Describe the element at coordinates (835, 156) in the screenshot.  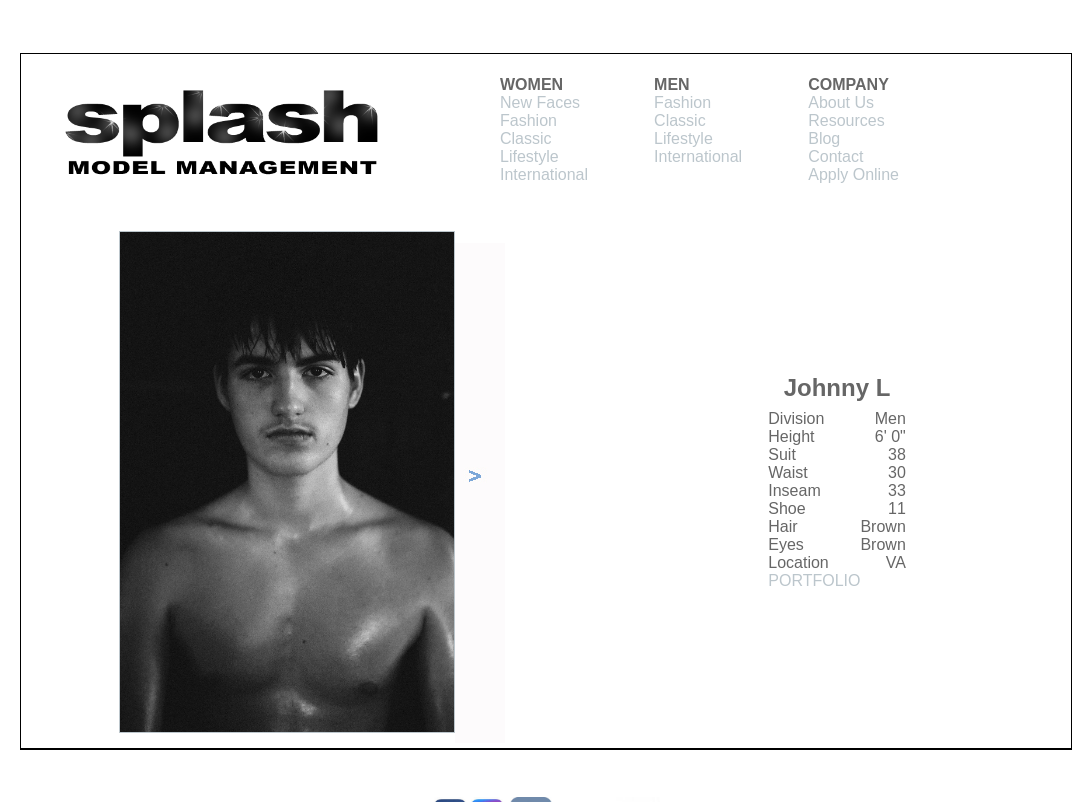
I see `Contact` at that location.